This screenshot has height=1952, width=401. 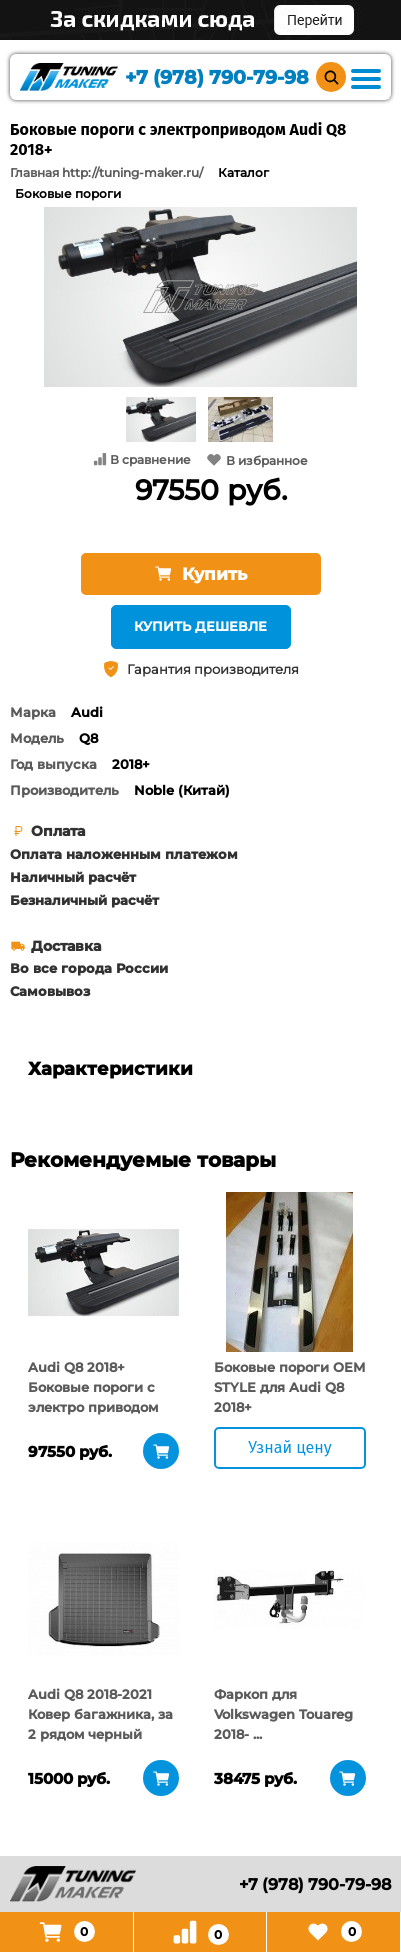 What do you see at coordinates (103, 1272) in the screenshot?
I see `[tabpanel]` at bounding box center [103, 1272].